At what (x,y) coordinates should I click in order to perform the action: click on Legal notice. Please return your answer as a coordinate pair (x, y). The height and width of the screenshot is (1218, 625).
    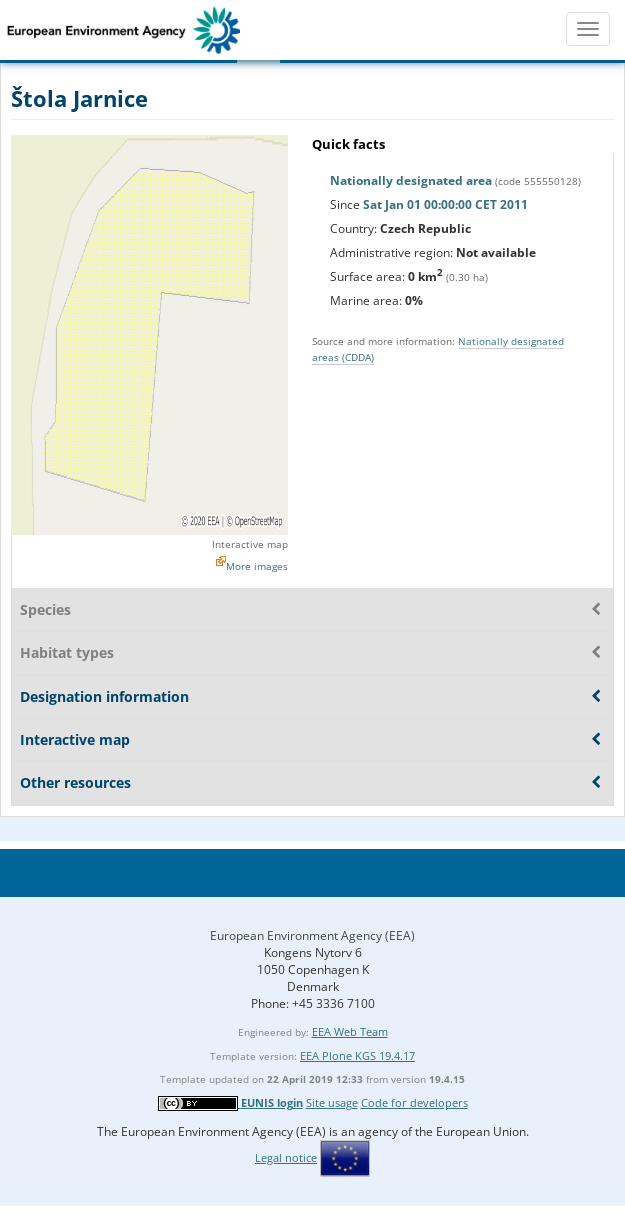
    Looking at the image, I should click on (286, 1157).